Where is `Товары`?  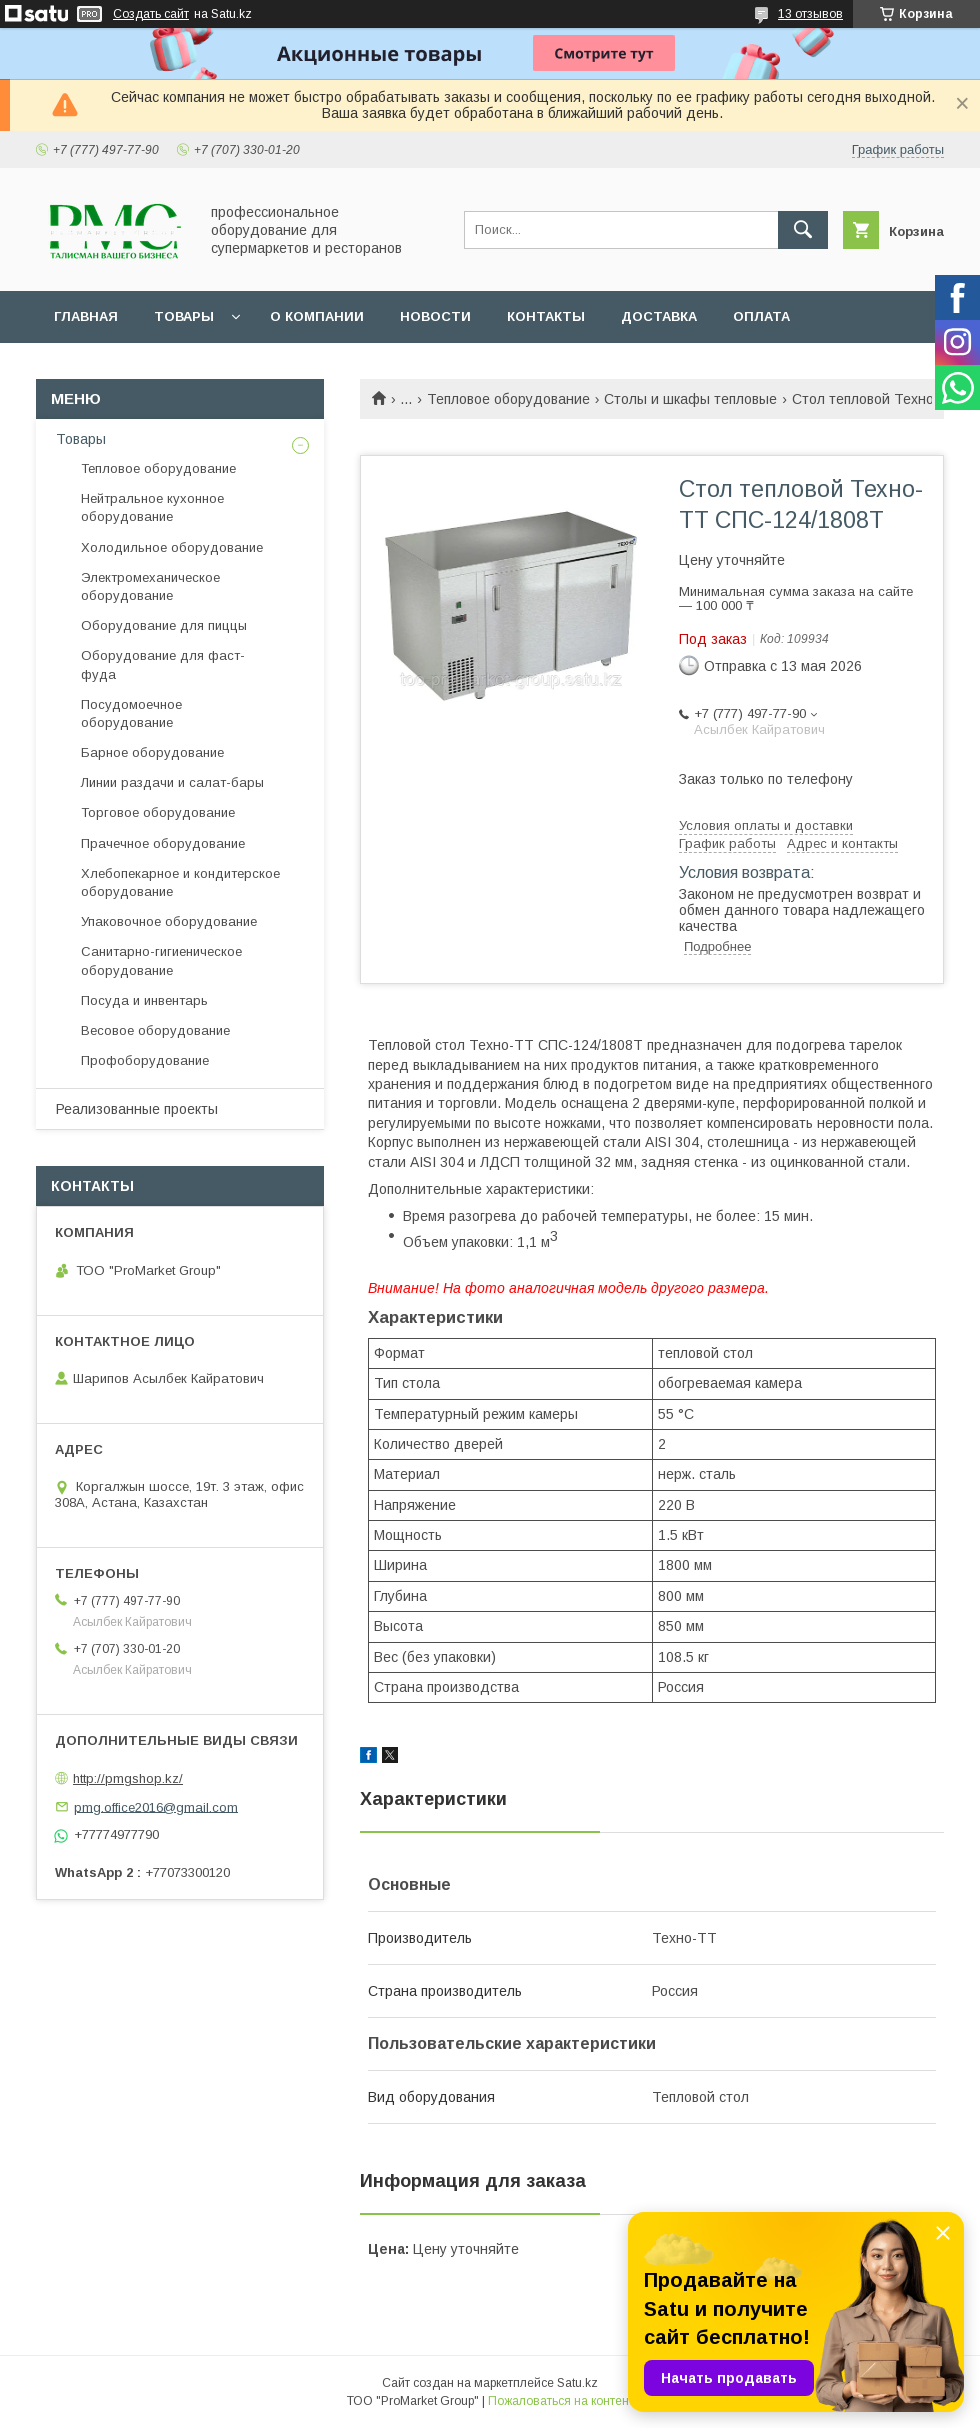 Товары is located at coordinates (184, 316).